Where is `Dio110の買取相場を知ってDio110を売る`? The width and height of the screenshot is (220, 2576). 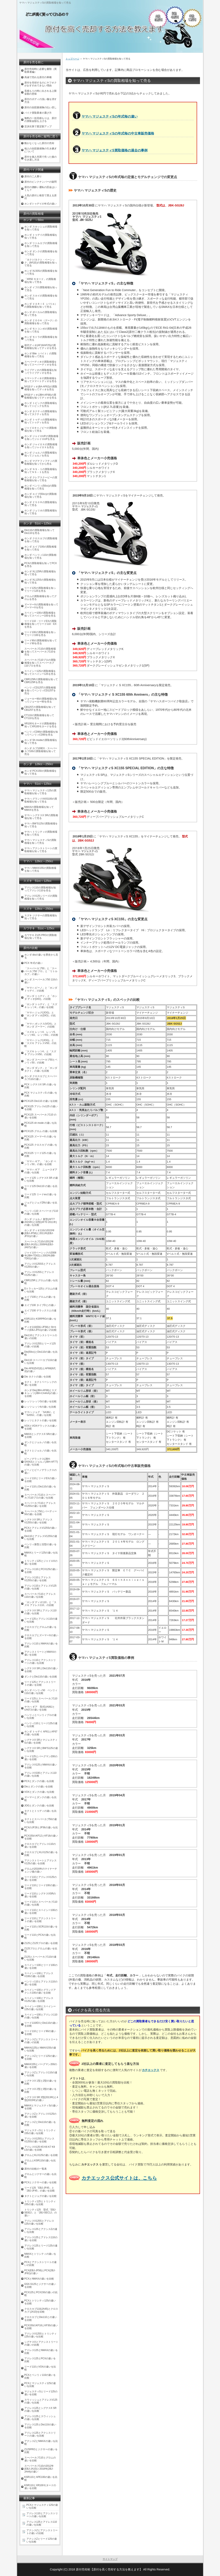 Dio110の買取相場を知ってDio110を売る is located at coordinates (39, 531).